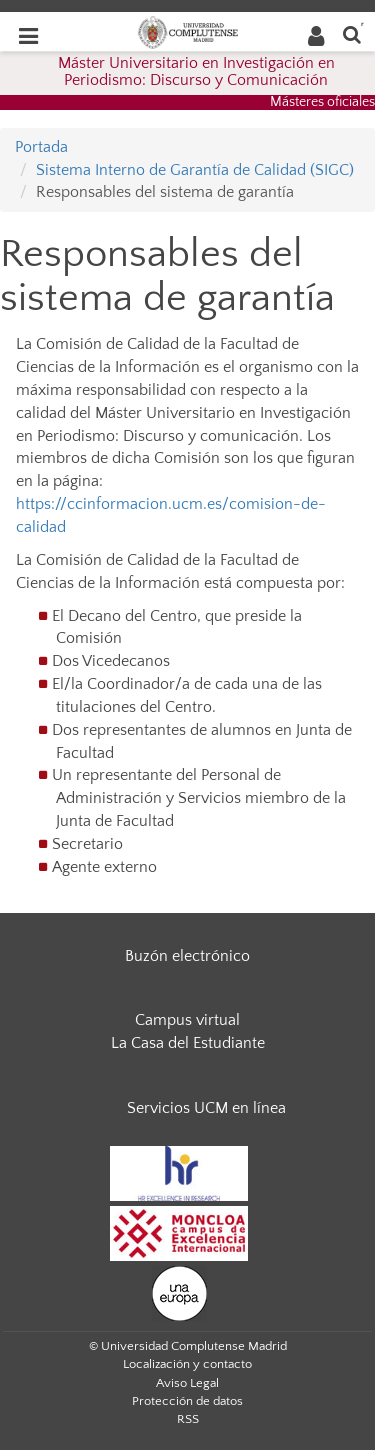 The height and width of the screenshot is (1450, 375). Describe the element at coordinates (187, 1401) in the screenshot. I see `Protección de datos` at that location.